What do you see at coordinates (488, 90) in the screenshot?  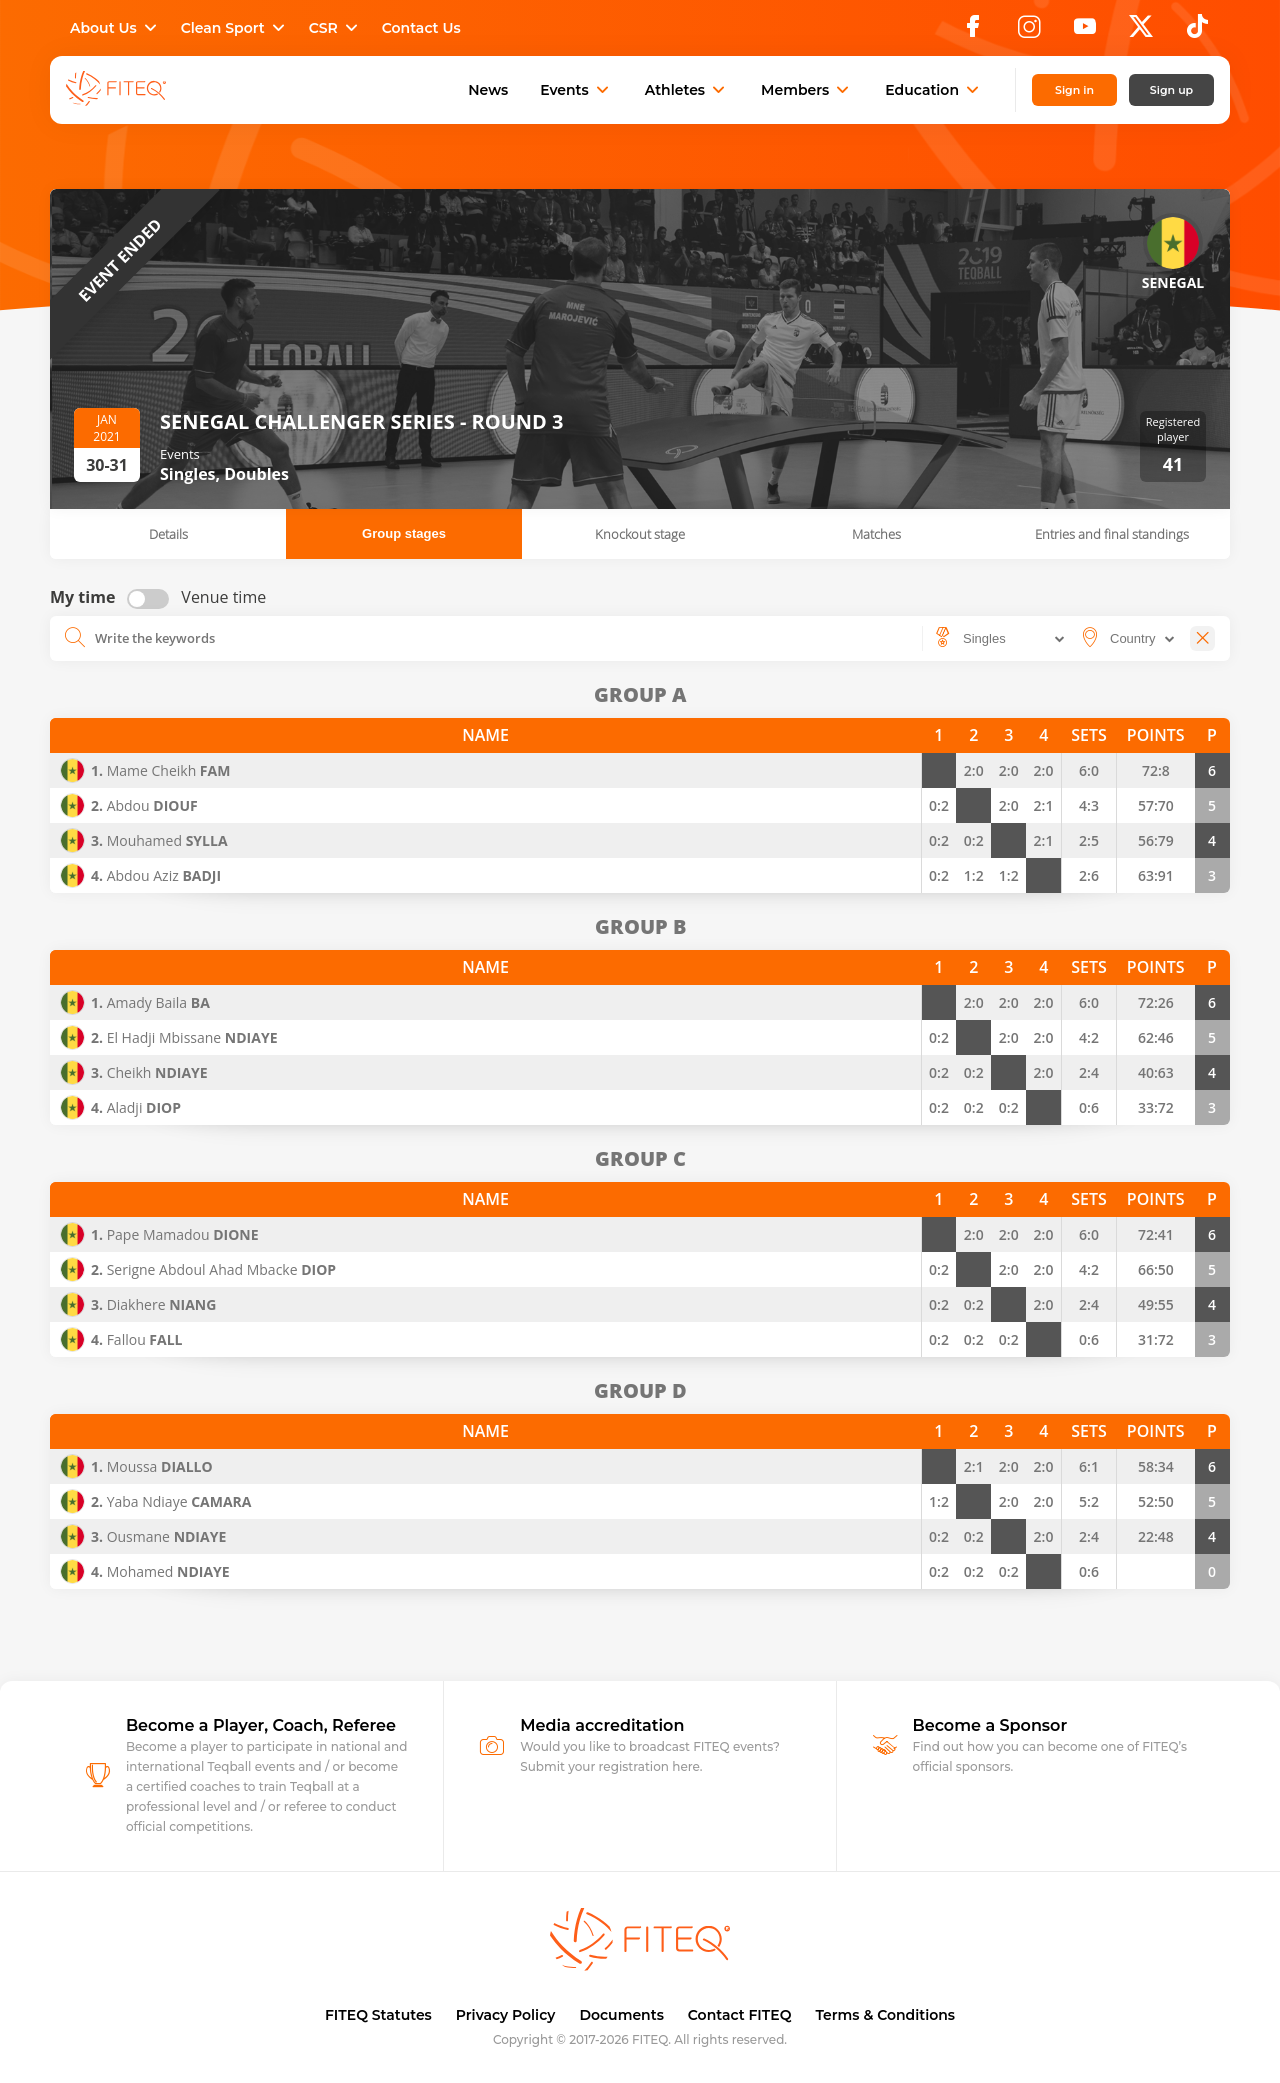 I see `News` at bounding box center [488, 90].